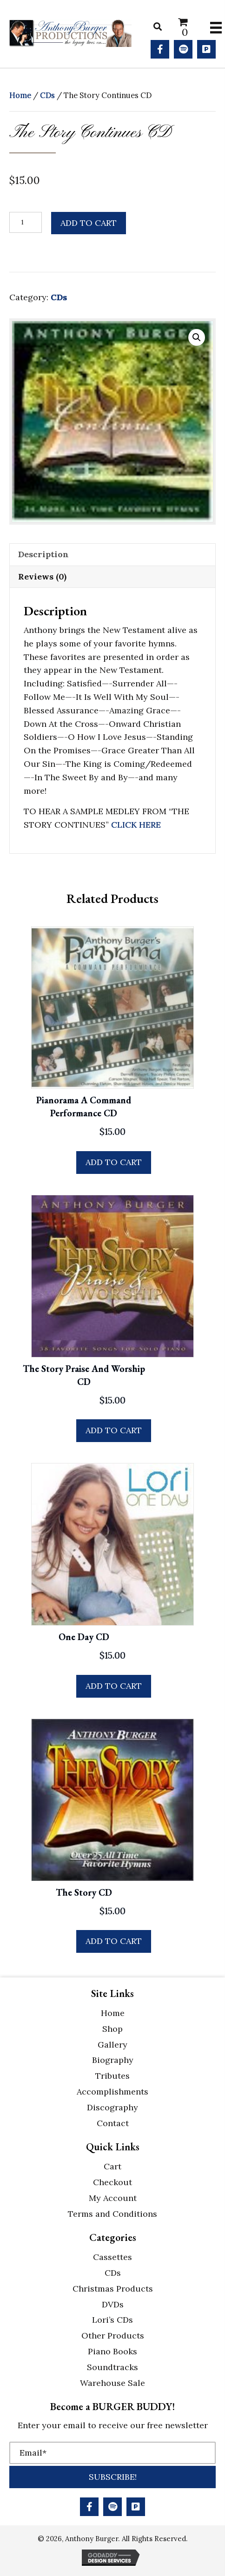 This screenshot has width=225, height=2576. What do you see at coordinates (42, 576) in the screenshot?
I see `Reviews (0) [tab]` at bounding box center [42, 576].